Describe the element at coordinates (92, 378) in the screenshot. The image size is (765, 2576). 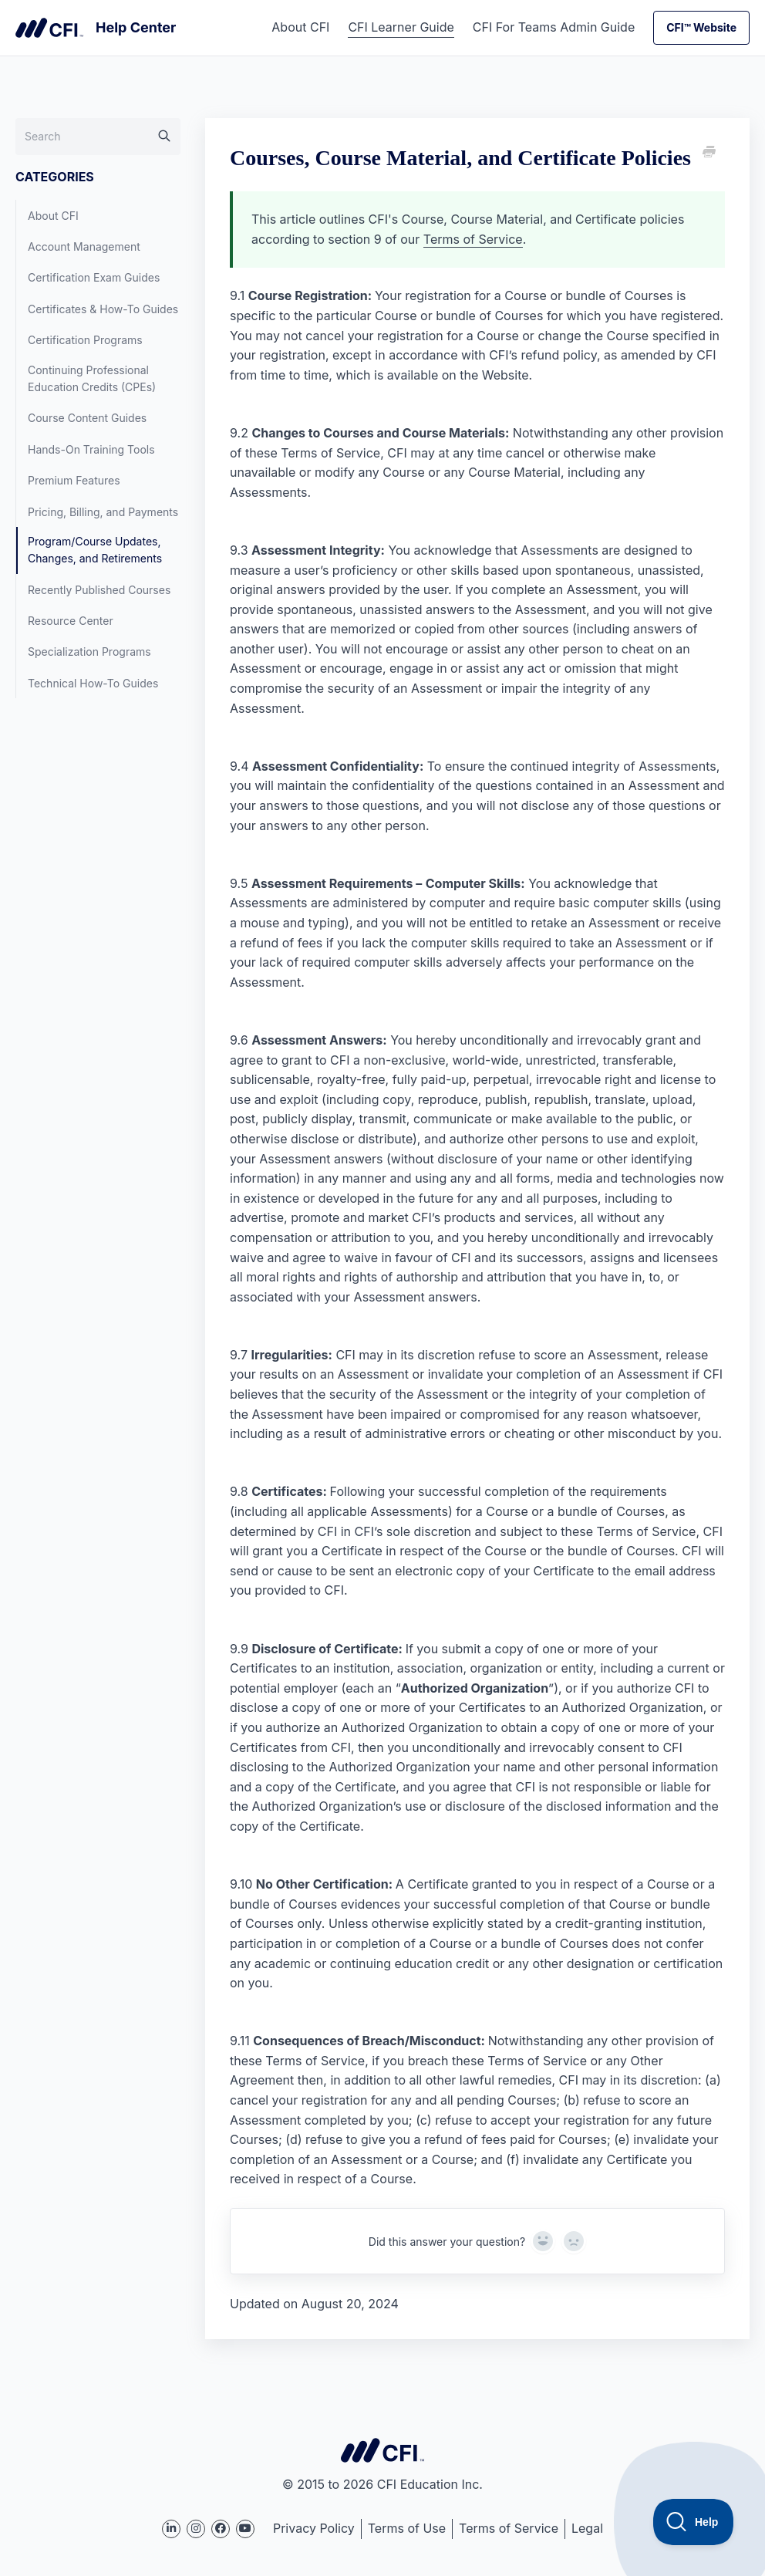
I see `Continuing Professional Education Credits (CPEs)` at that location.